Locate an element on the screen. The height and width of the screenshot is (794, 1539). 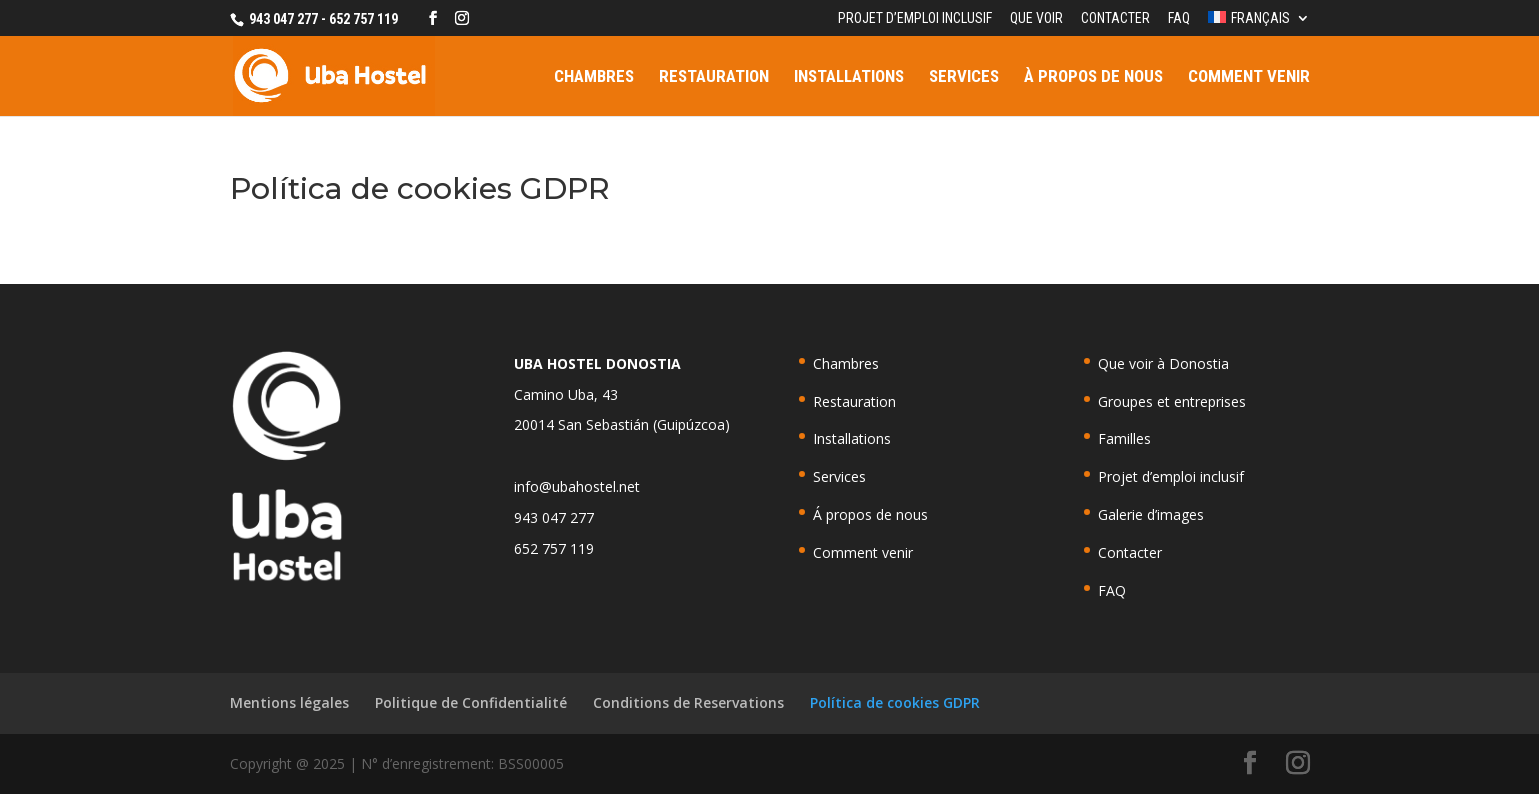
Política de cookies GDPR is located at coordinates (895, 702).